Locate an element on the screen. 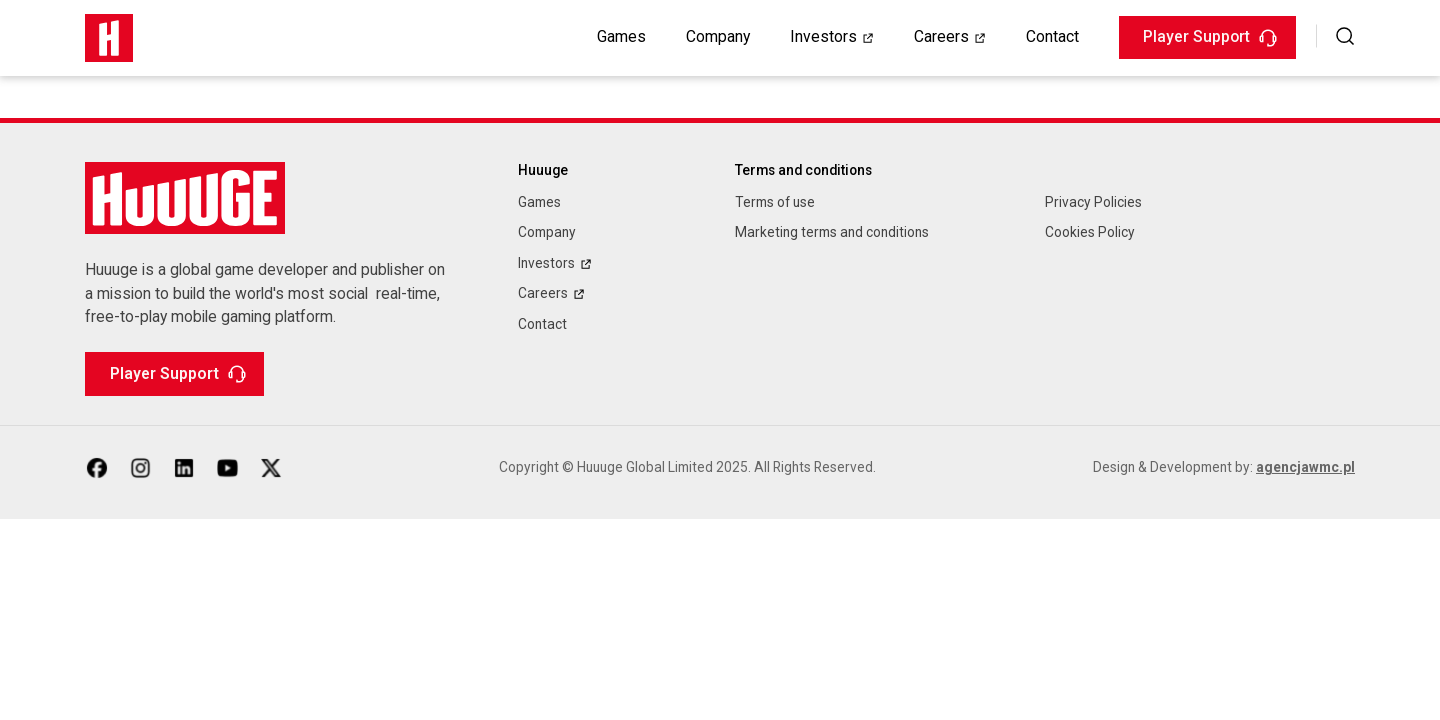  Company is located at coordinates (718, 36).